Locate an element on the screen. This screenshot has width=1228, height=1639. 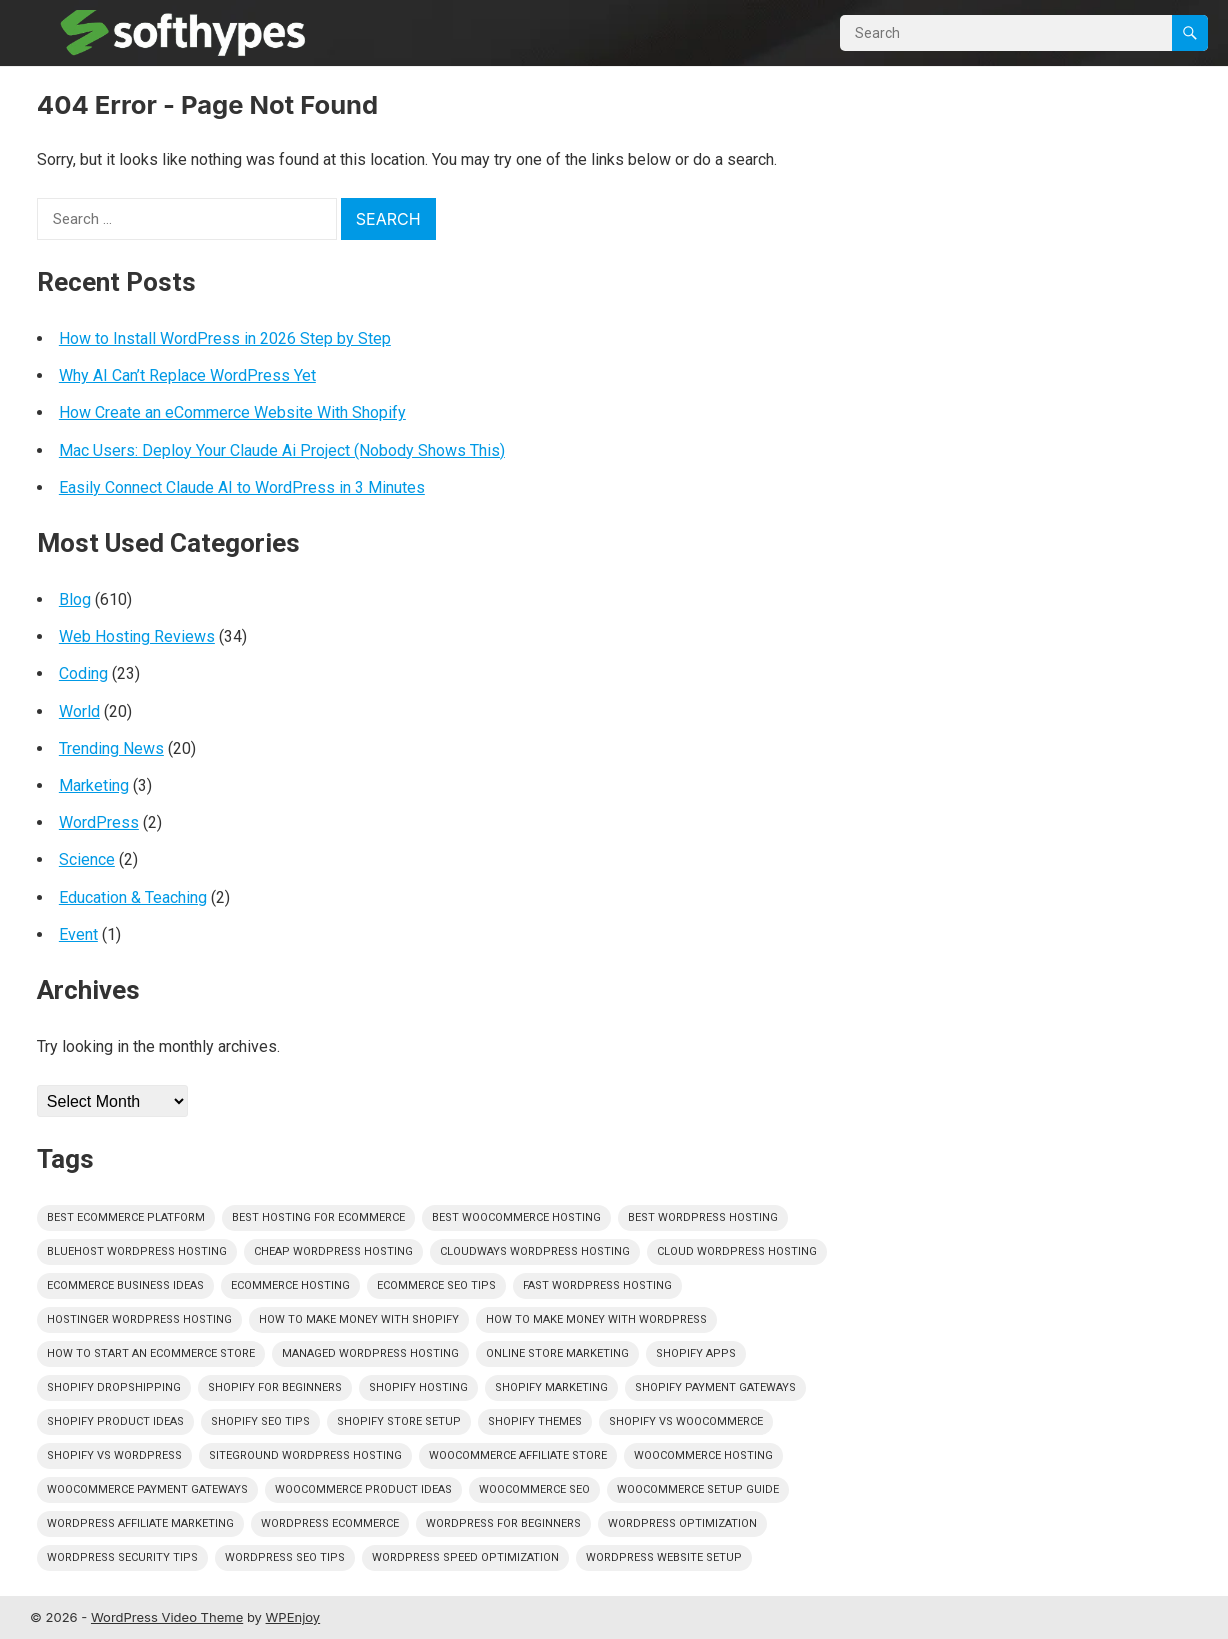
woocommerce affiliate store [woocommerce affiliate store (351 items)] is located at coordinates (518, 1455).